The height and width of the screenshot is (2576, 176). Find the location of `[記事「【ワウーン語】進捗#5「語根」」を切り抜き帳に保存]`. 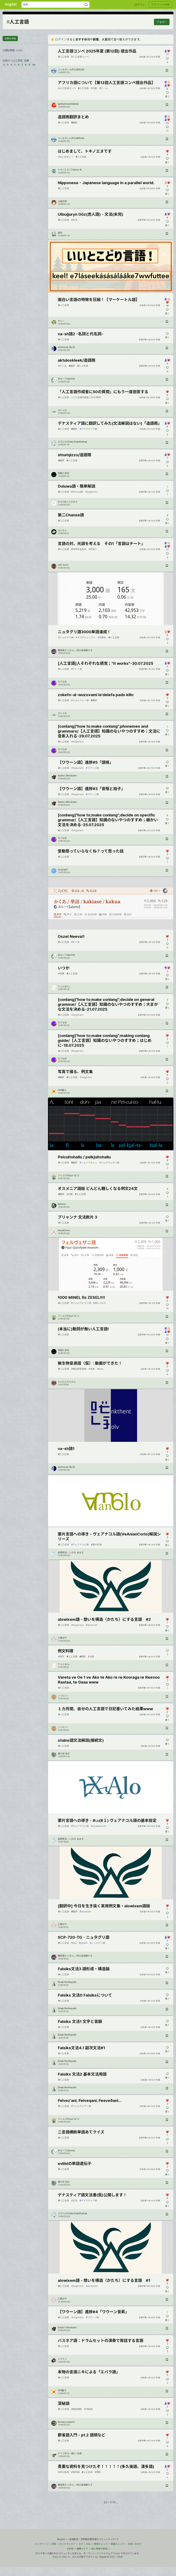

[記事「【ワウーン語】進捗#5「語根」」を切り抜き帳に保存] is located at coordinates (167, 777).